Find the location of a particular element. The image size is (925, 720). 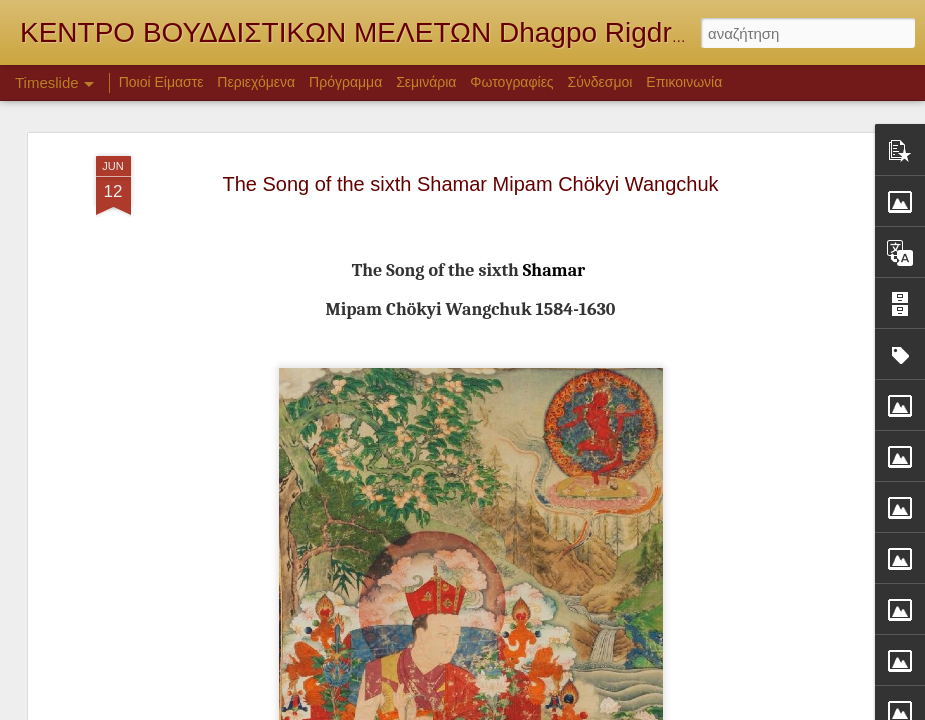

Επικοινωνία is located at coordinates (684, 82).